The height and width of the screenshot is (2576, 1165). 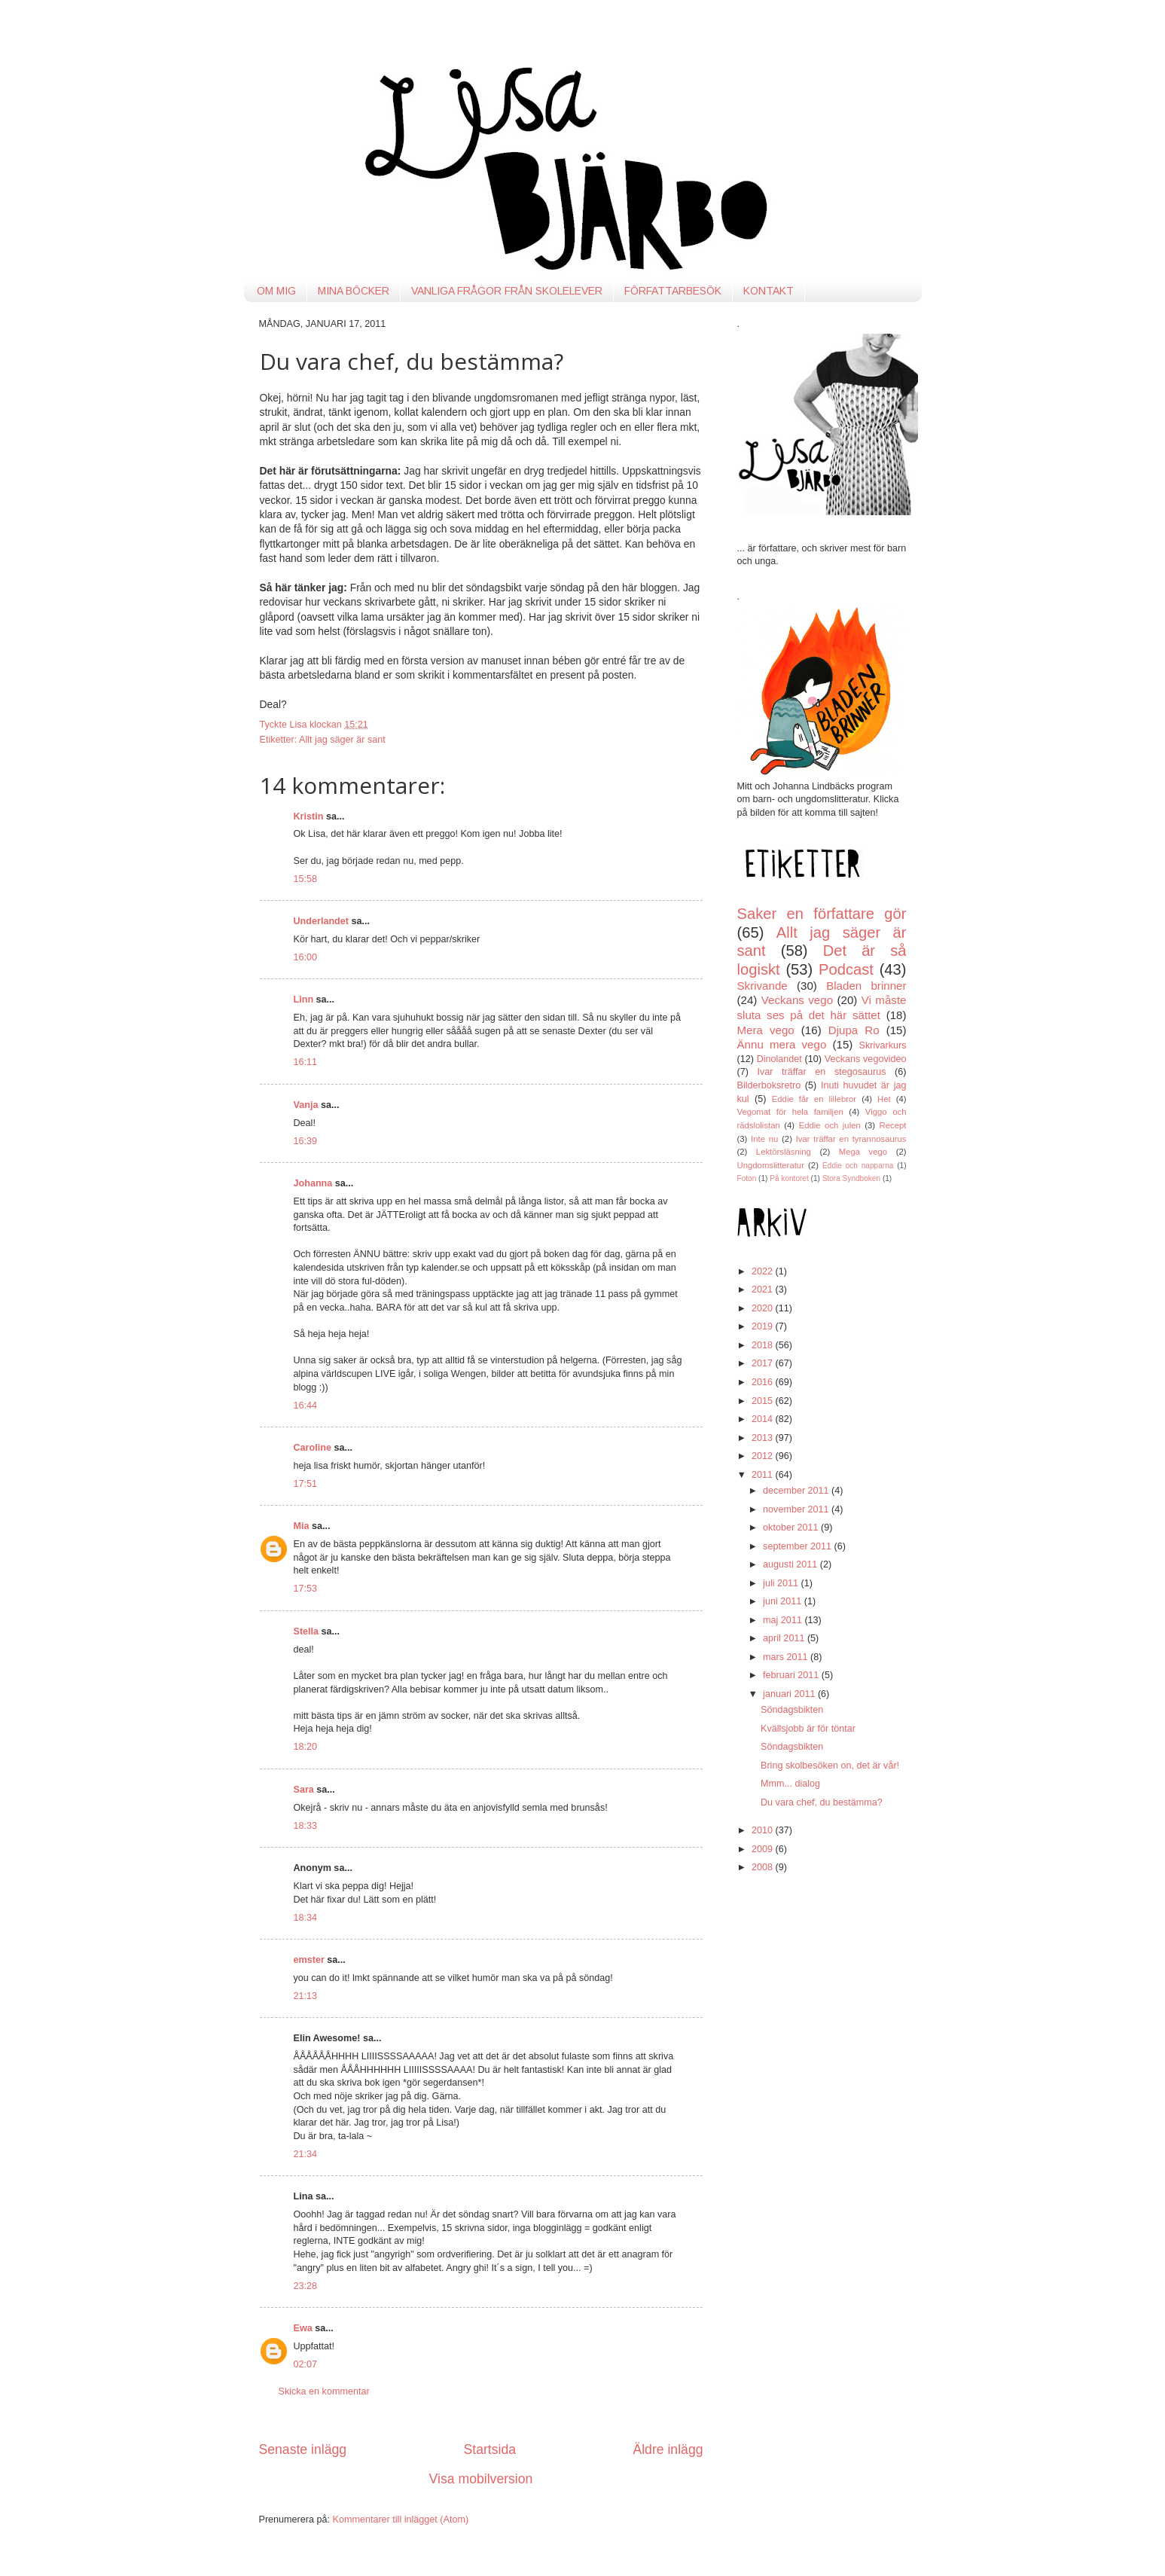 I want to click on FÖRFATTARBESÖK, so click(x=672, y=291).